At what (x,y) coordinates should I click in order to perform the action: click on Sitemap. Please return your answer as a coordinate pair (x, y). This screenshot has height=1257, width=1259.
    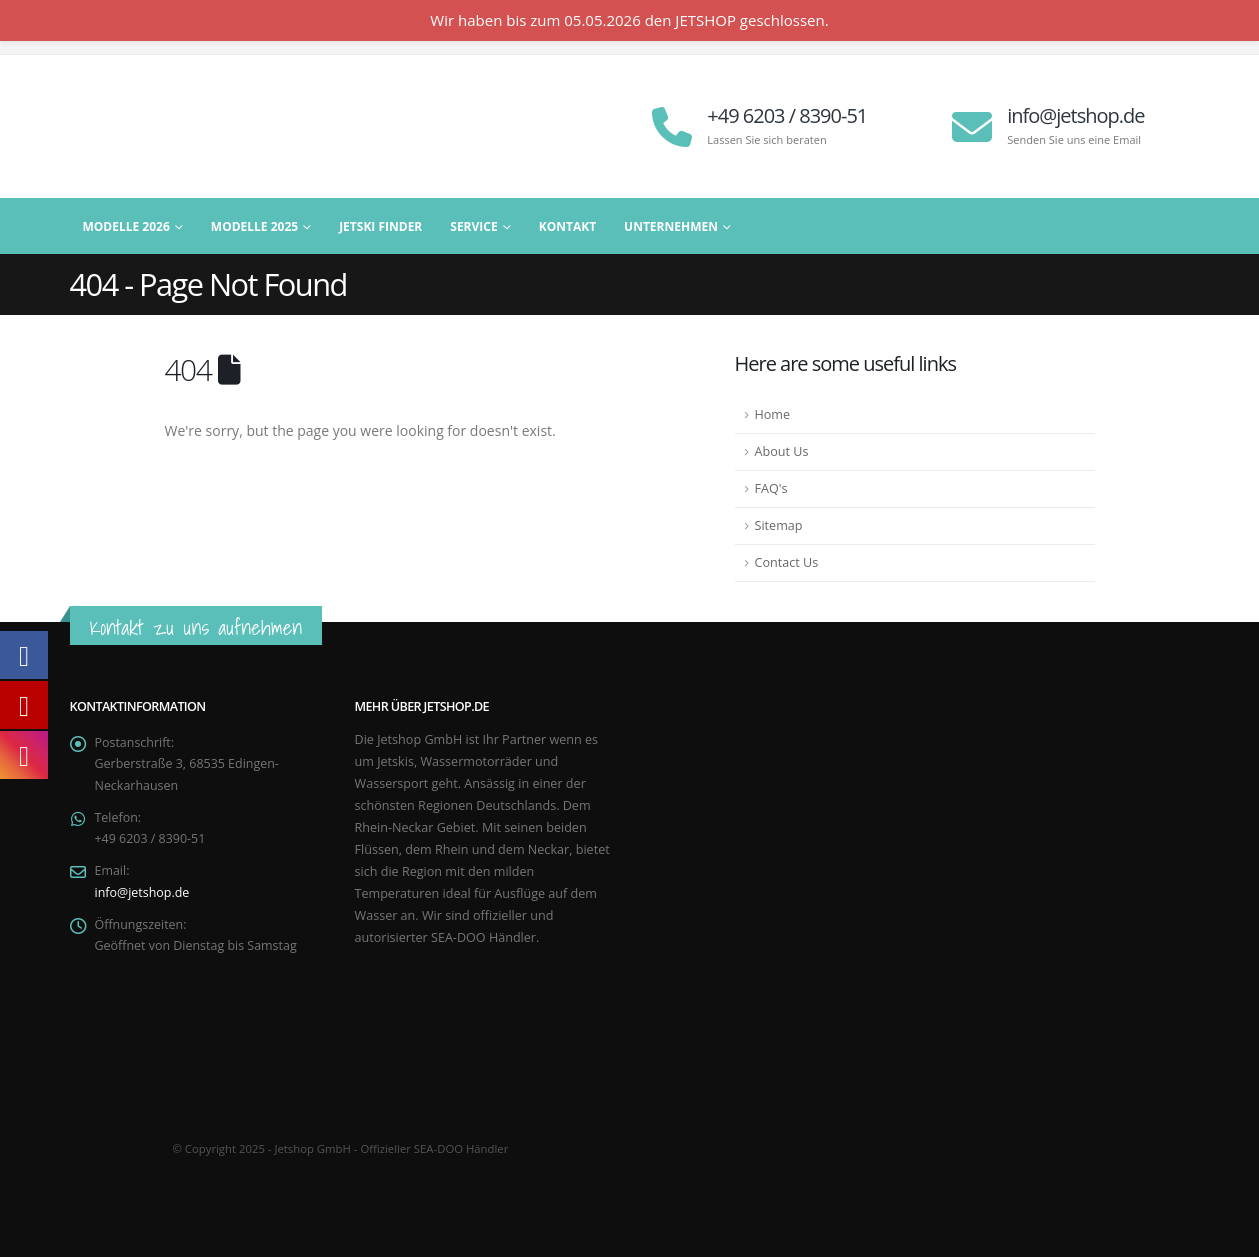
    Looking at the image, I should click on (779, 525).